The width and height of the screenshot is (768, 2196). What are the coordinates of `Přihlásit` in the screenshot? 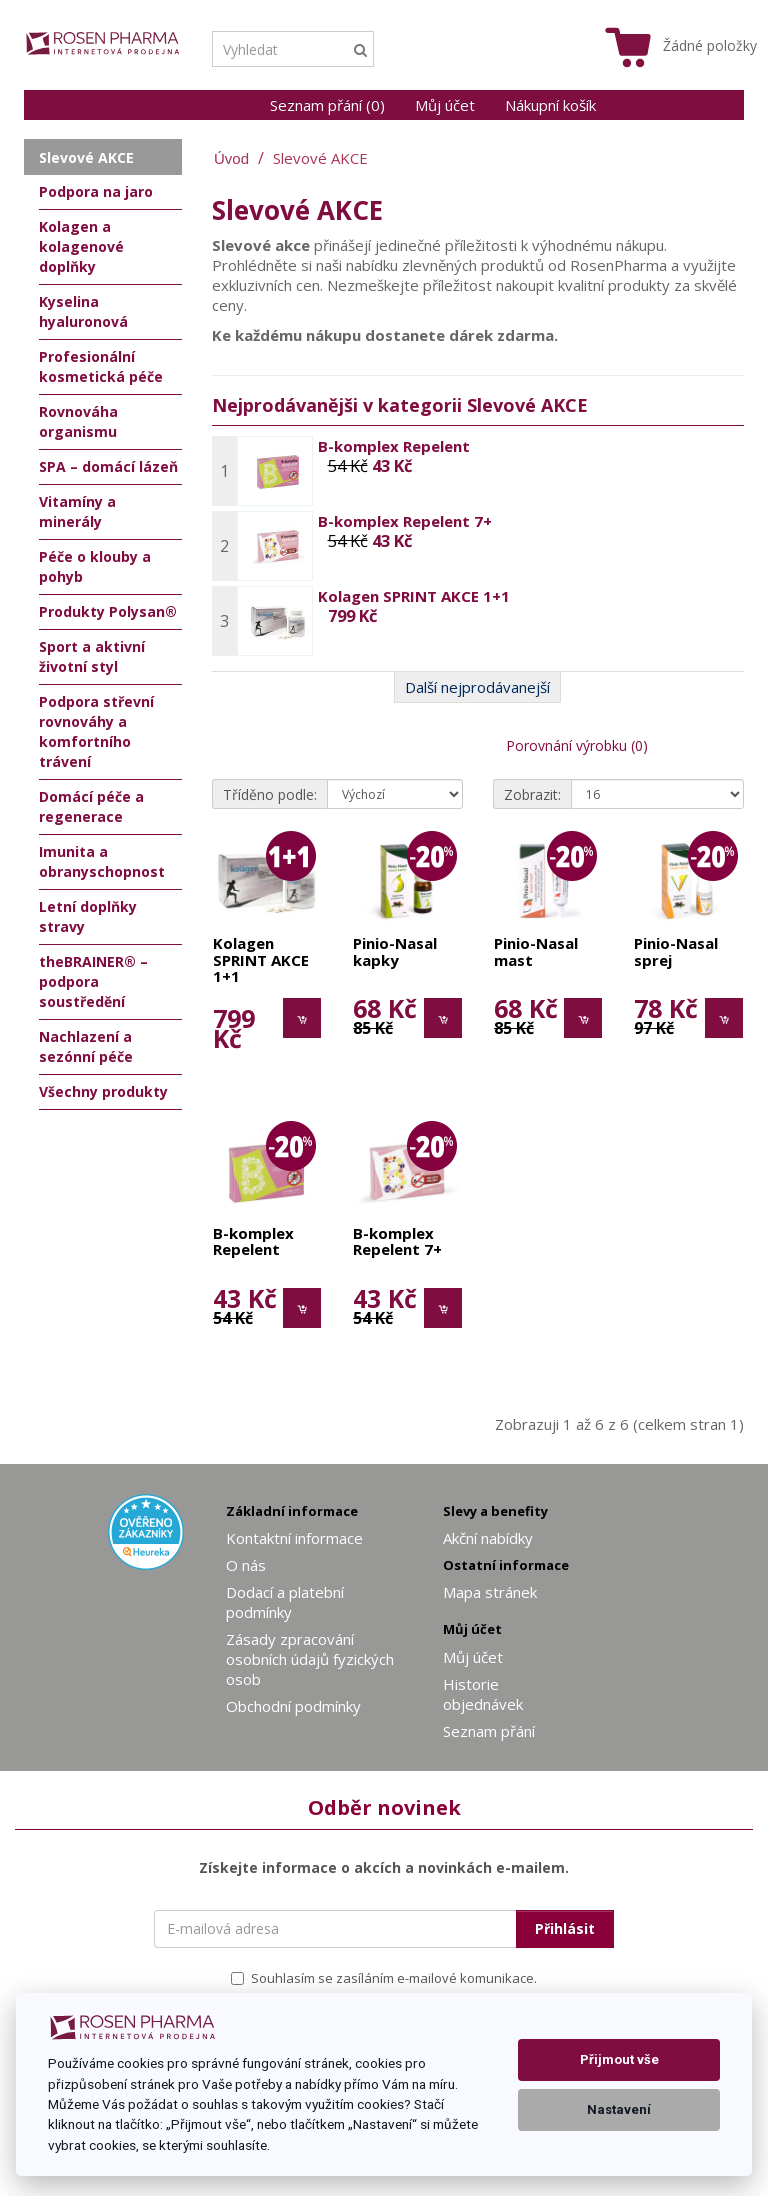 It's located at (565, 1928).